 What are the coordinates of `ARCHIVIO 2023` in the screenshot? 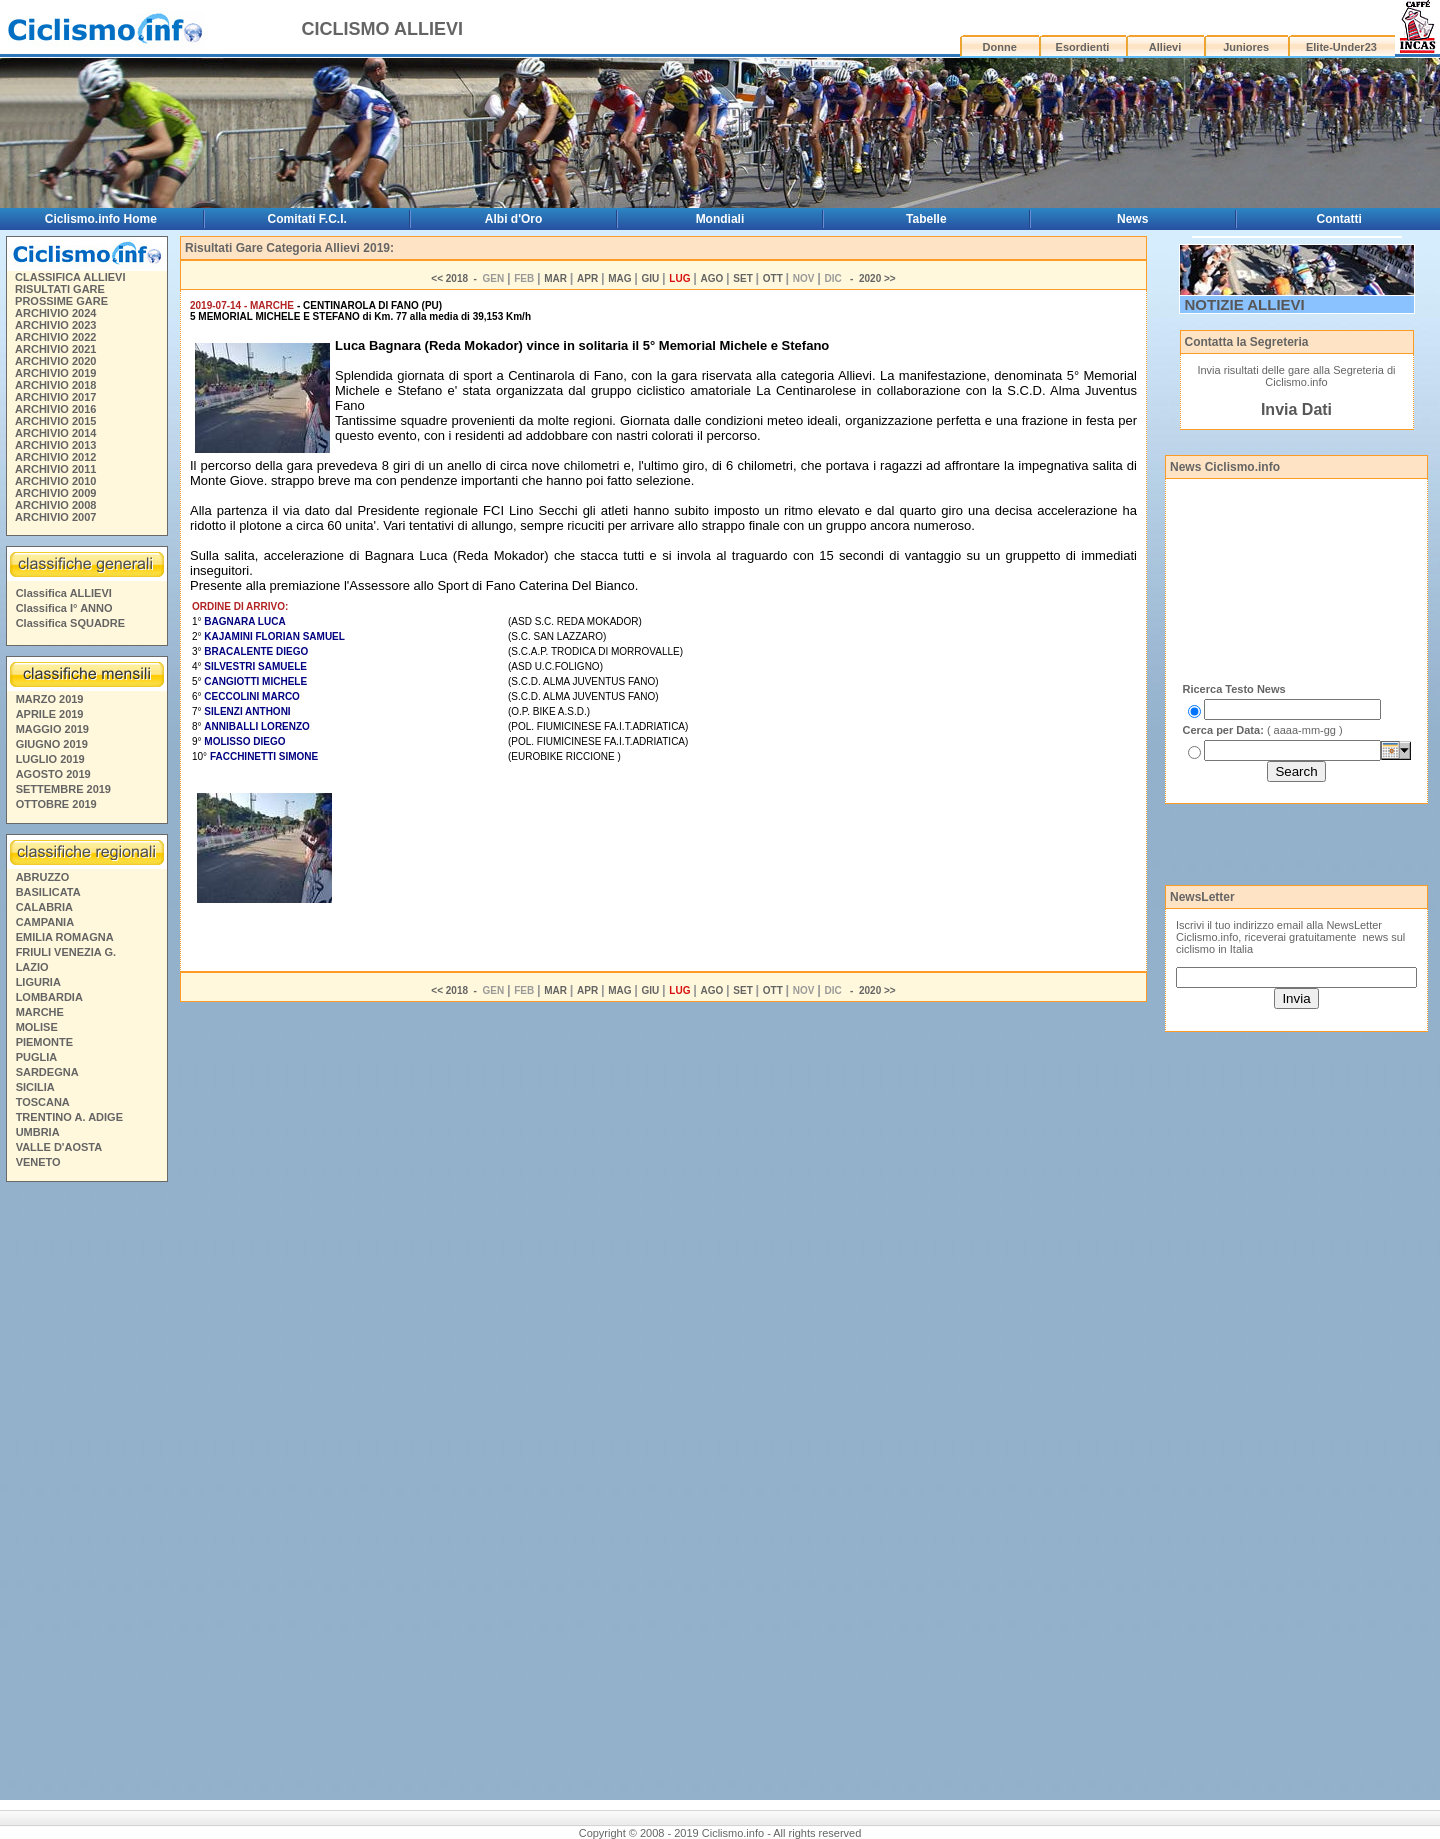 It's located at (55, 325).